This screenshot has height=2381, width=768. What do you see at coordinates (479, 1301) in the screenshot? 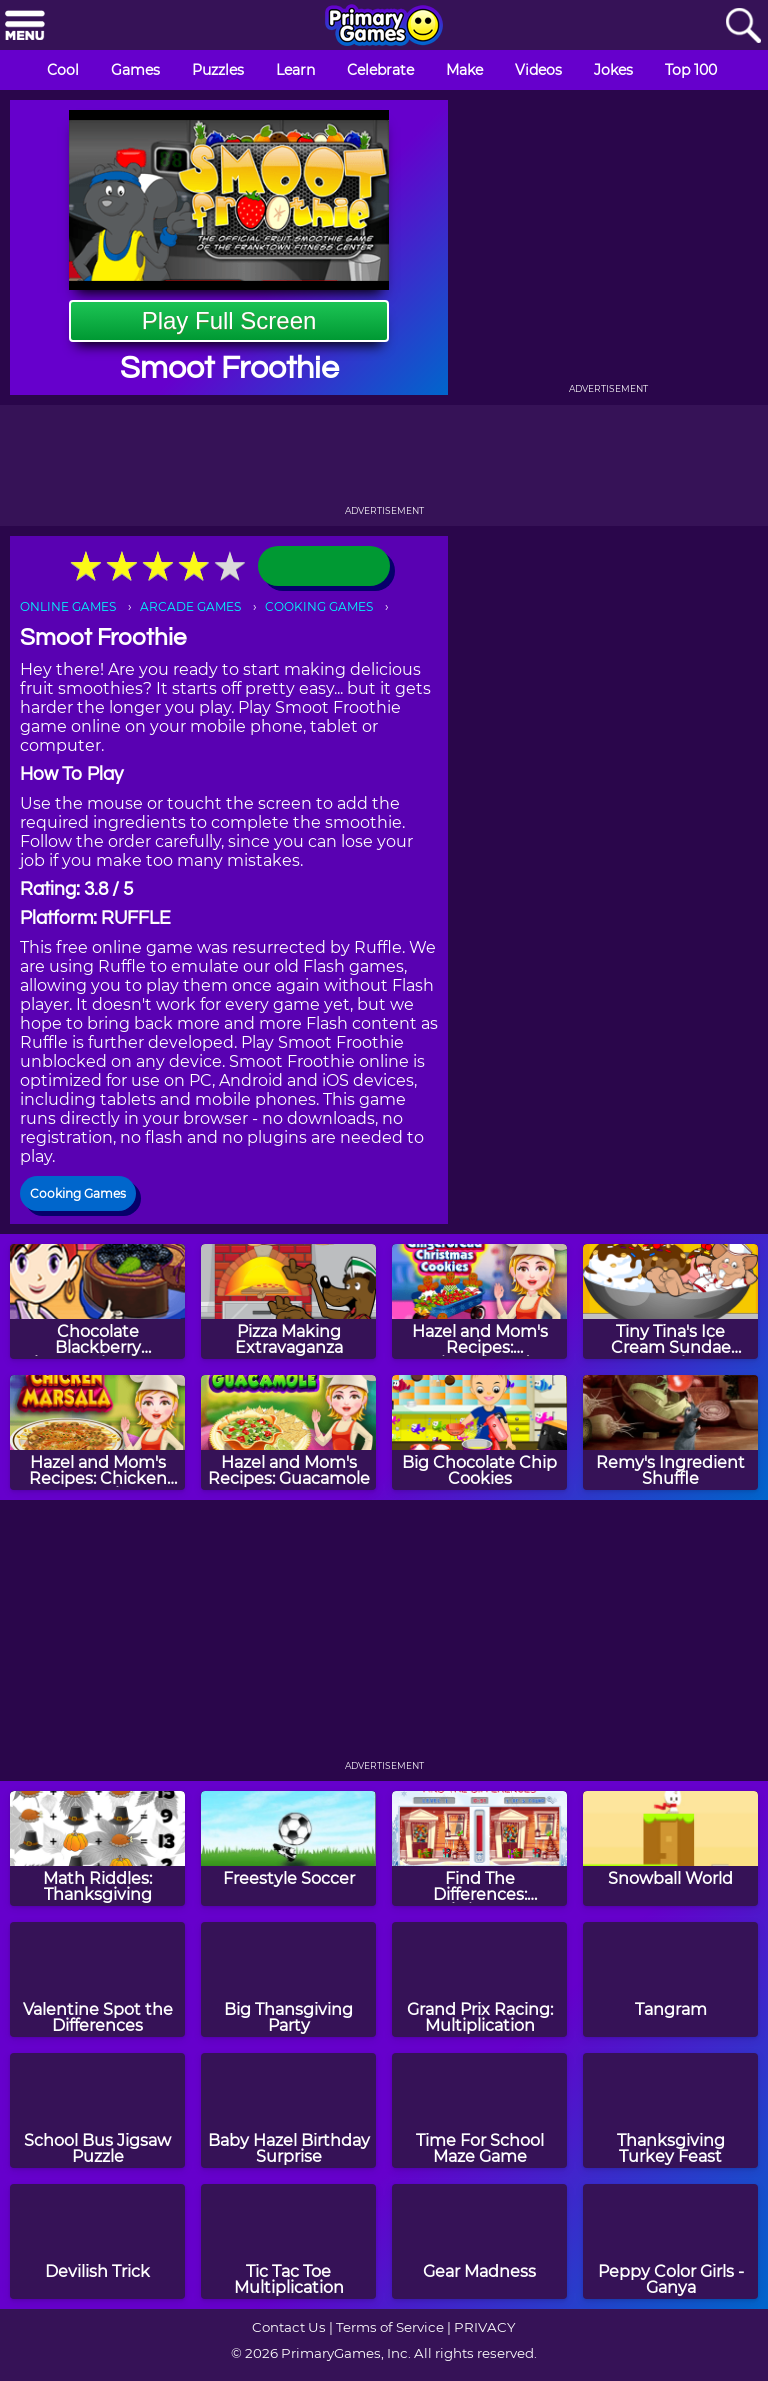
I see `[Hazel and Mom's Recipes: Gingerbread Christmas Cookies]` at bounding box center [479, 1301].